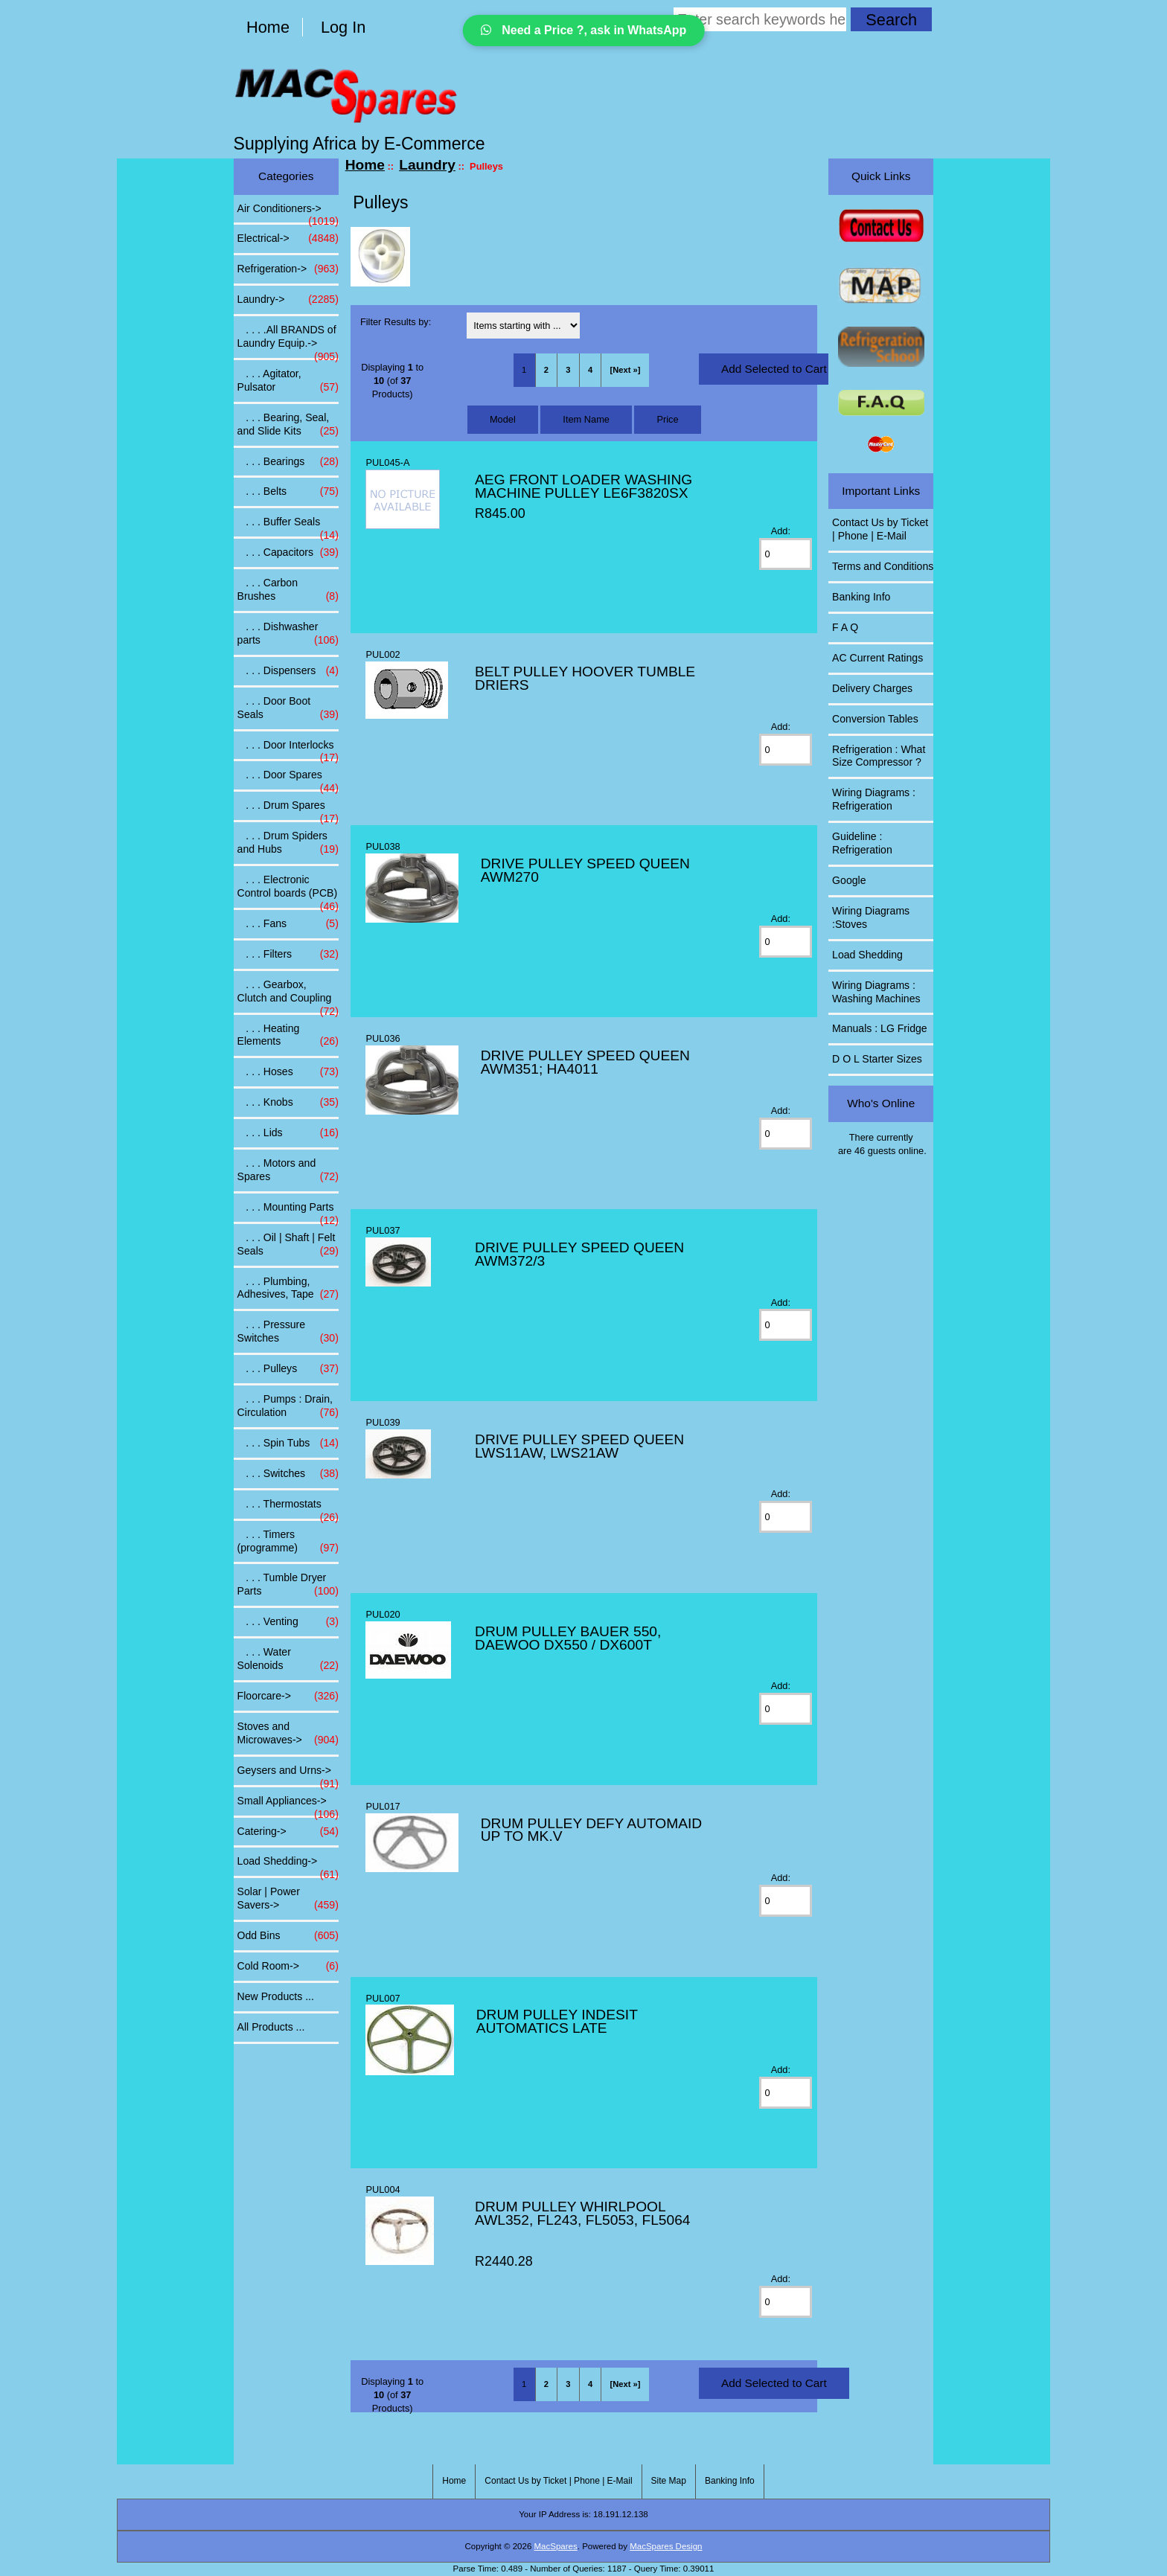  Describe the element at coordinates (579, 1446) in the screenshot. I see `DRIVE PULLEY SPEED QUEEN LWS11AW, LWS21AW` at that location.